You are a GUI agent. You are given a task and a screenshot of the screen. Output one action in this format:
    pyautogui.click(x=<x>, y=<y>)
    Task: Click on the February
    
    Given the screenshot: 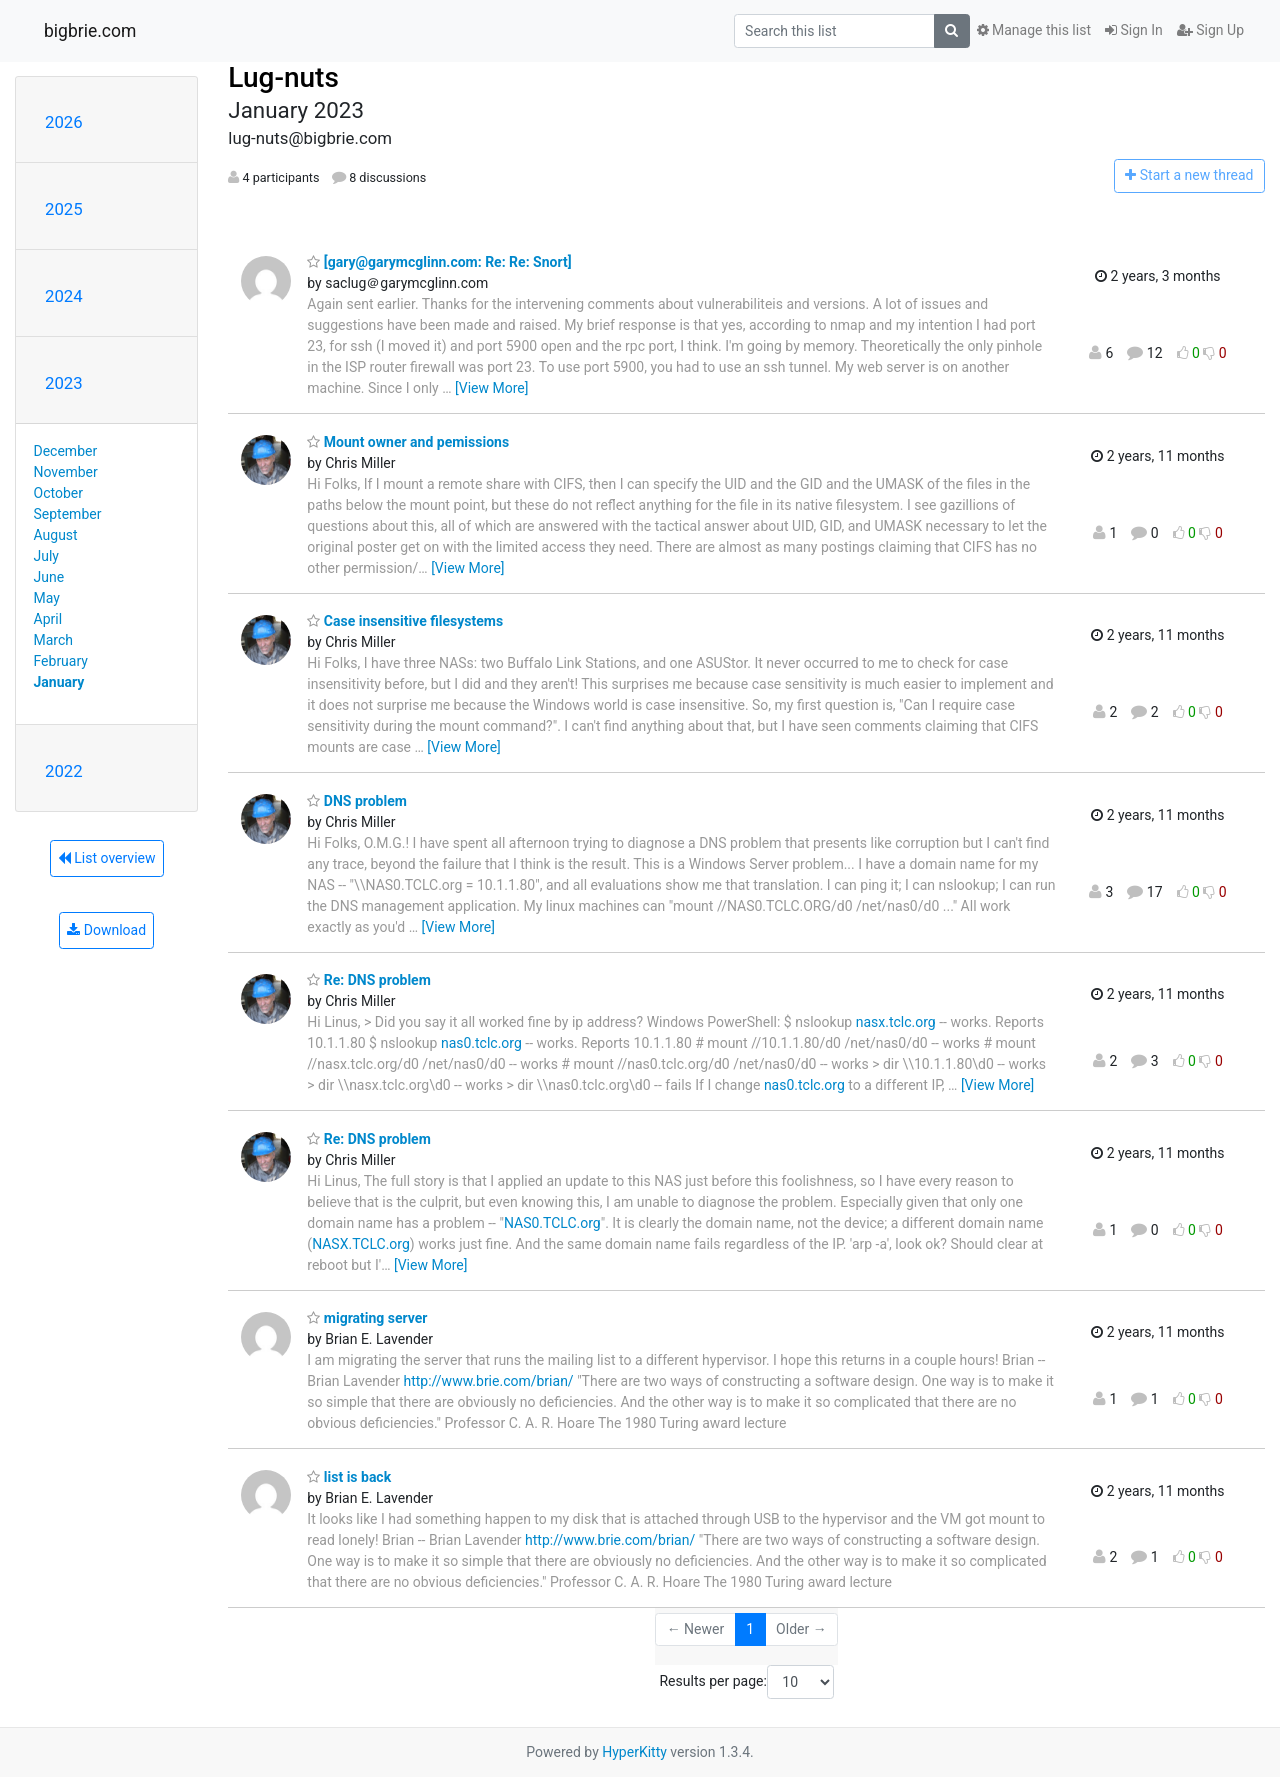 What is the action you would take?
    pyautogui.click(x=61, y=661)
    